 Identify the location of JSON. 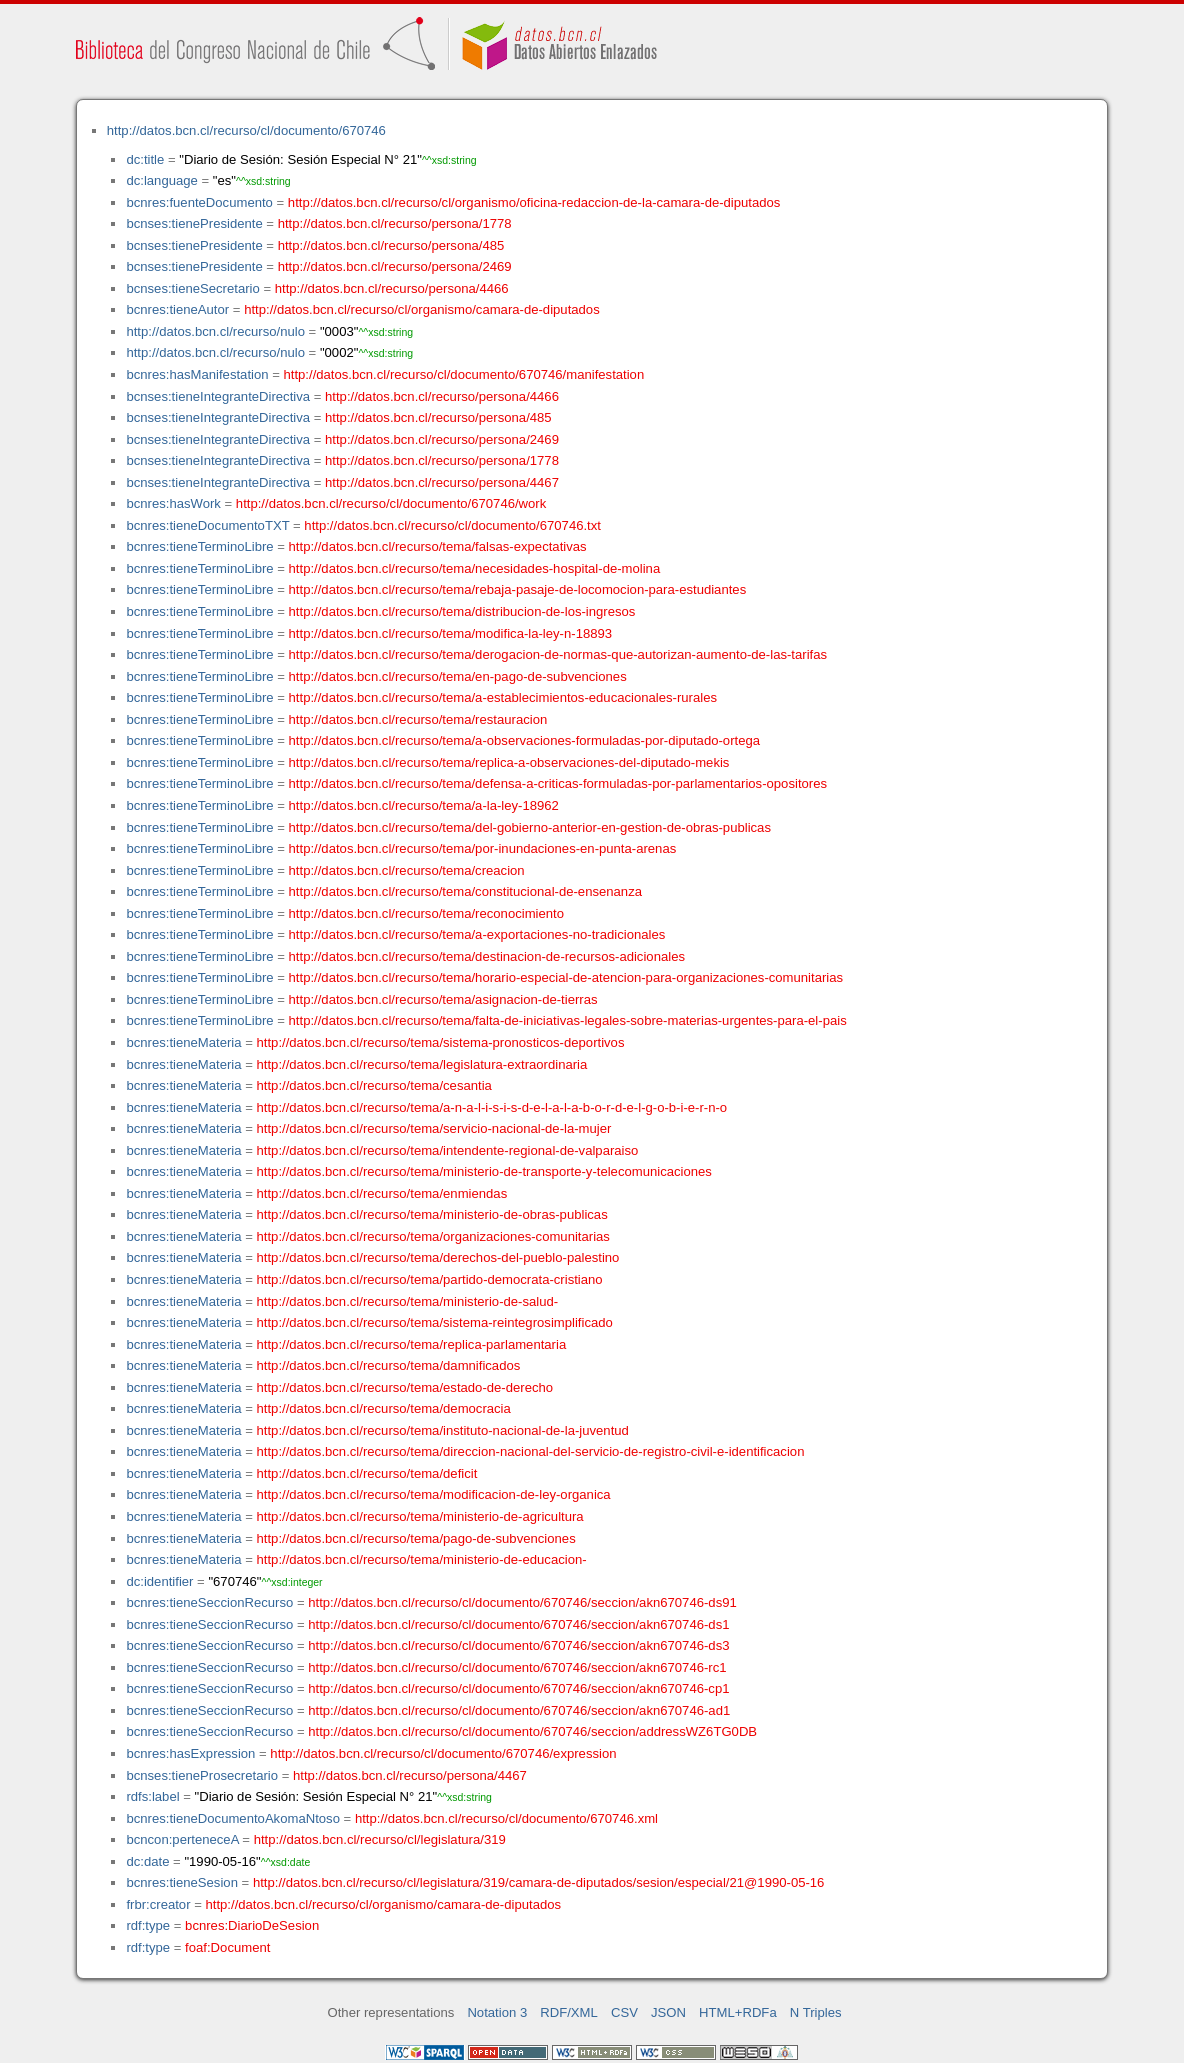
(668, 2012).